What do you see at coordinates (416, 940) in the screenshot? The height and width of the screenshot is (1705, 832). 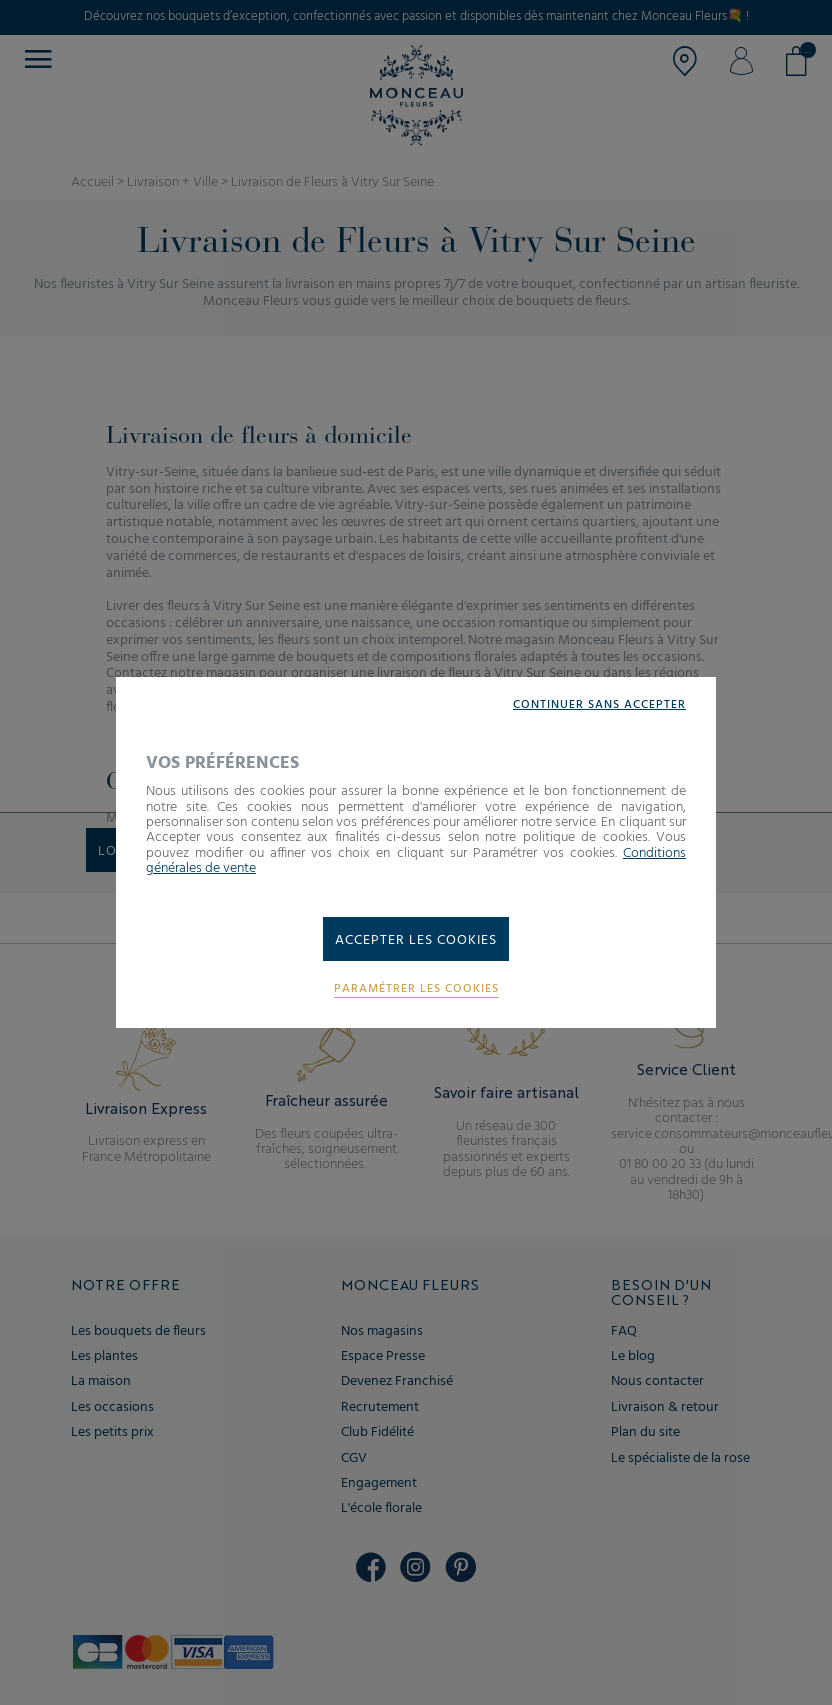 I see `Accepter les cookies` at bounding box center [416, 940].